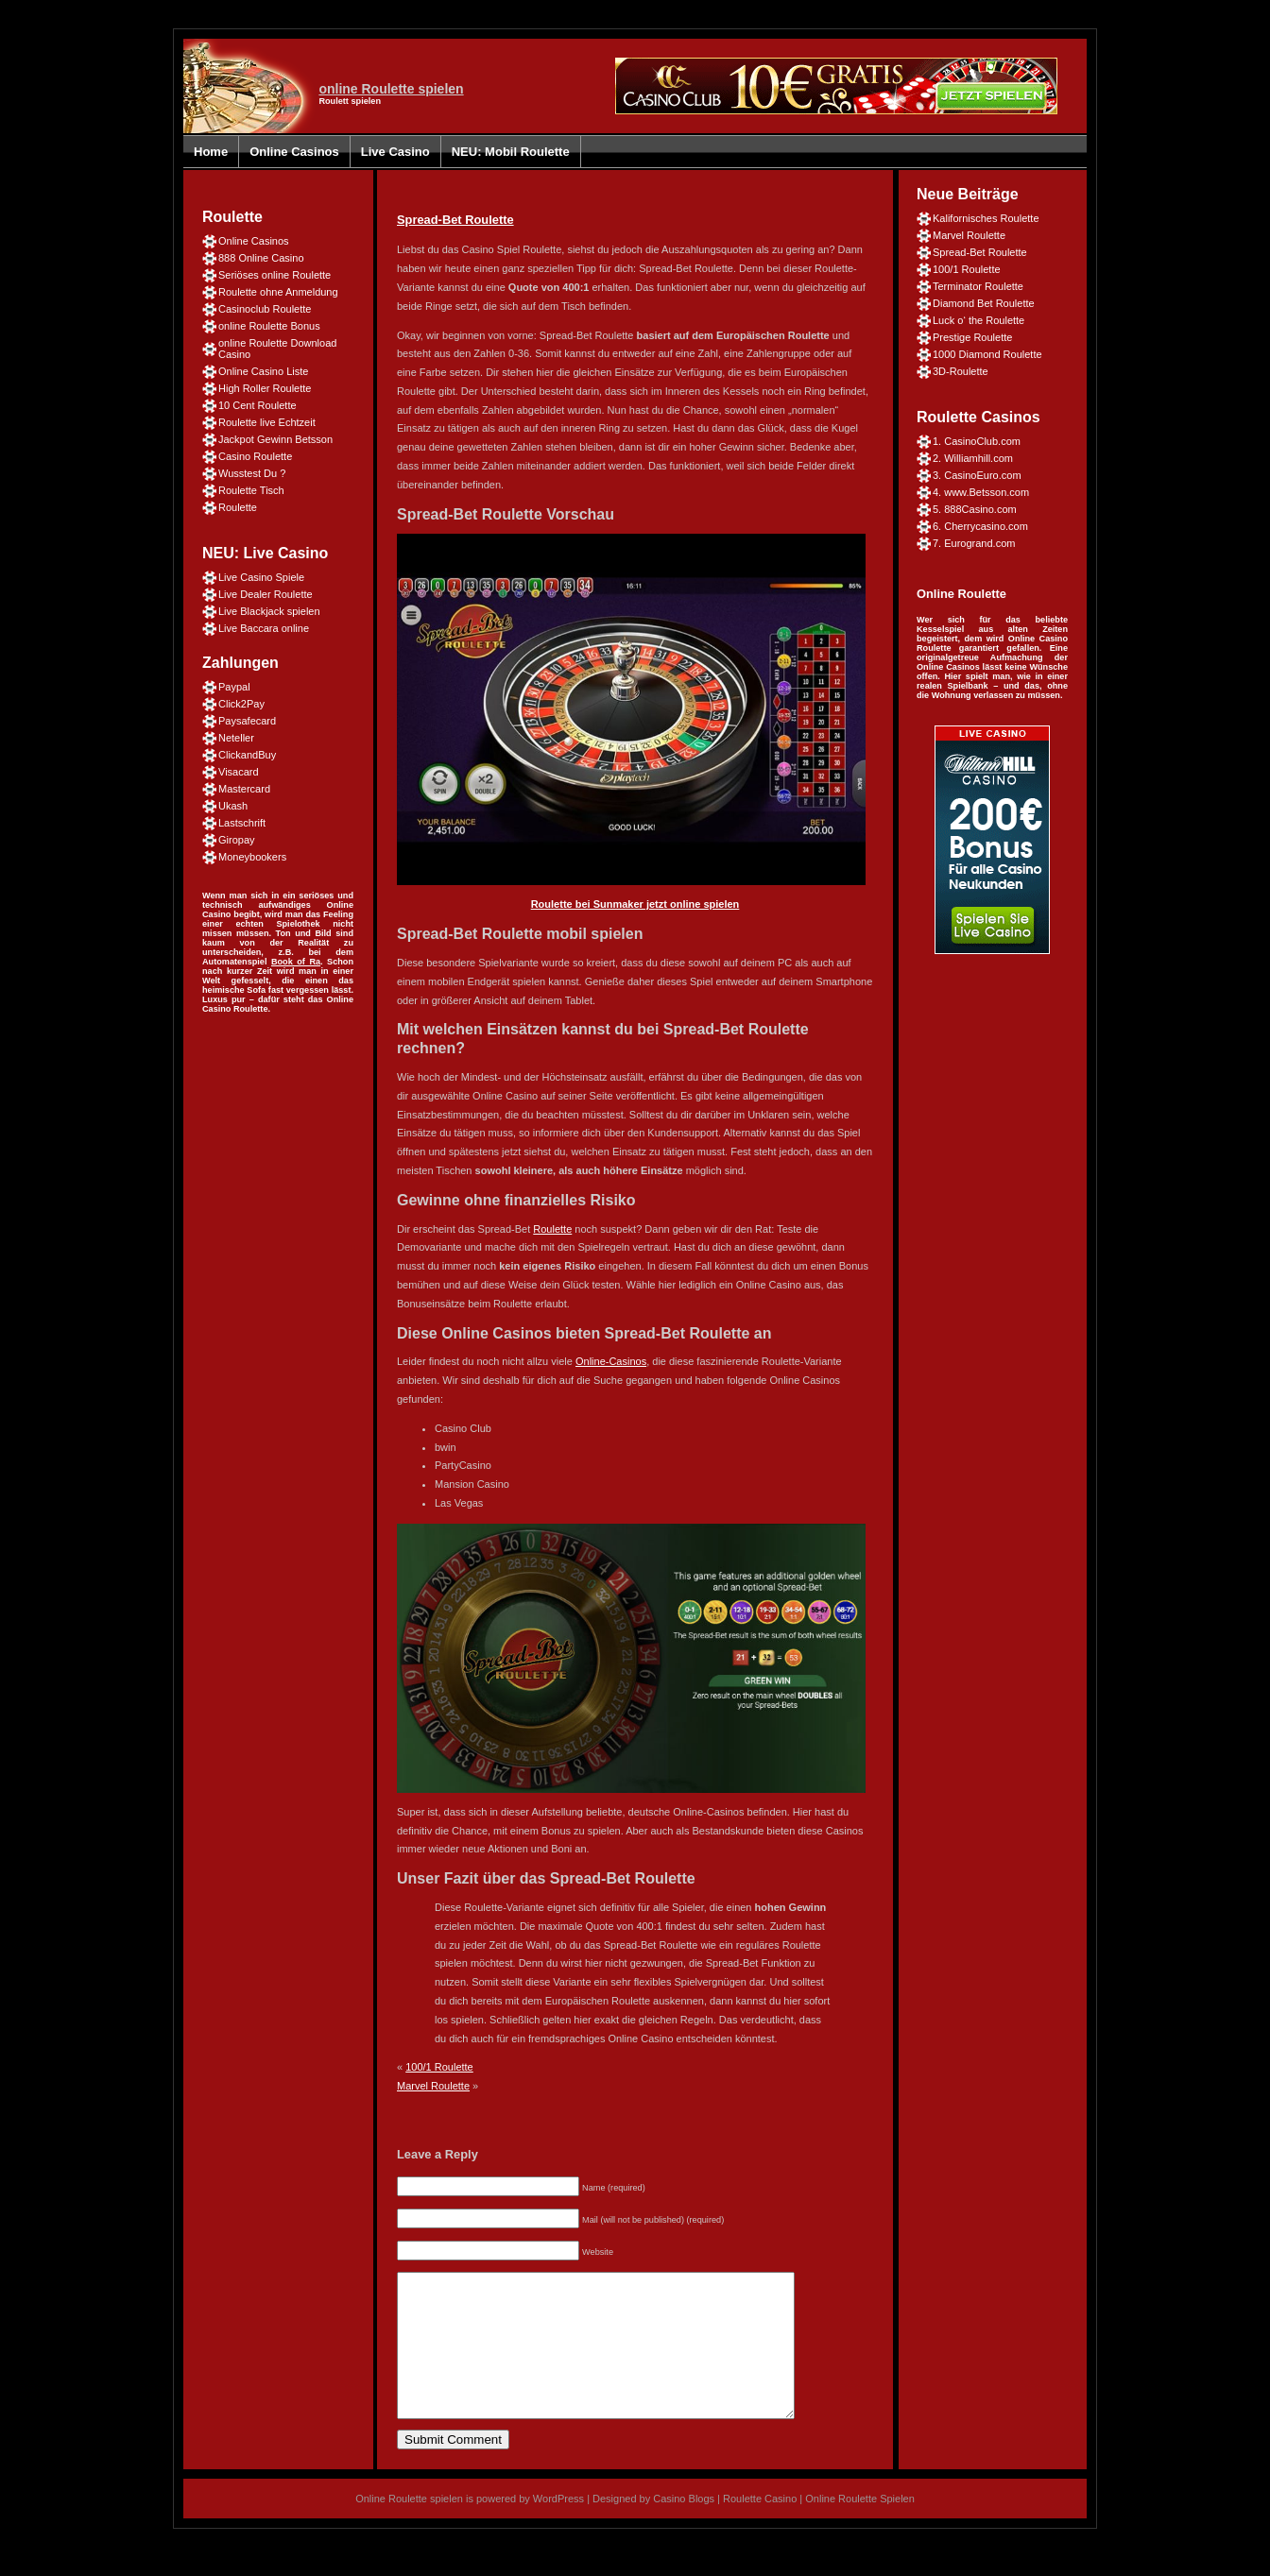  What do you see at coordinates (977, 441) in the screenshot?
I see `1. CasinoClub.com` at bounding box center [977, 441].